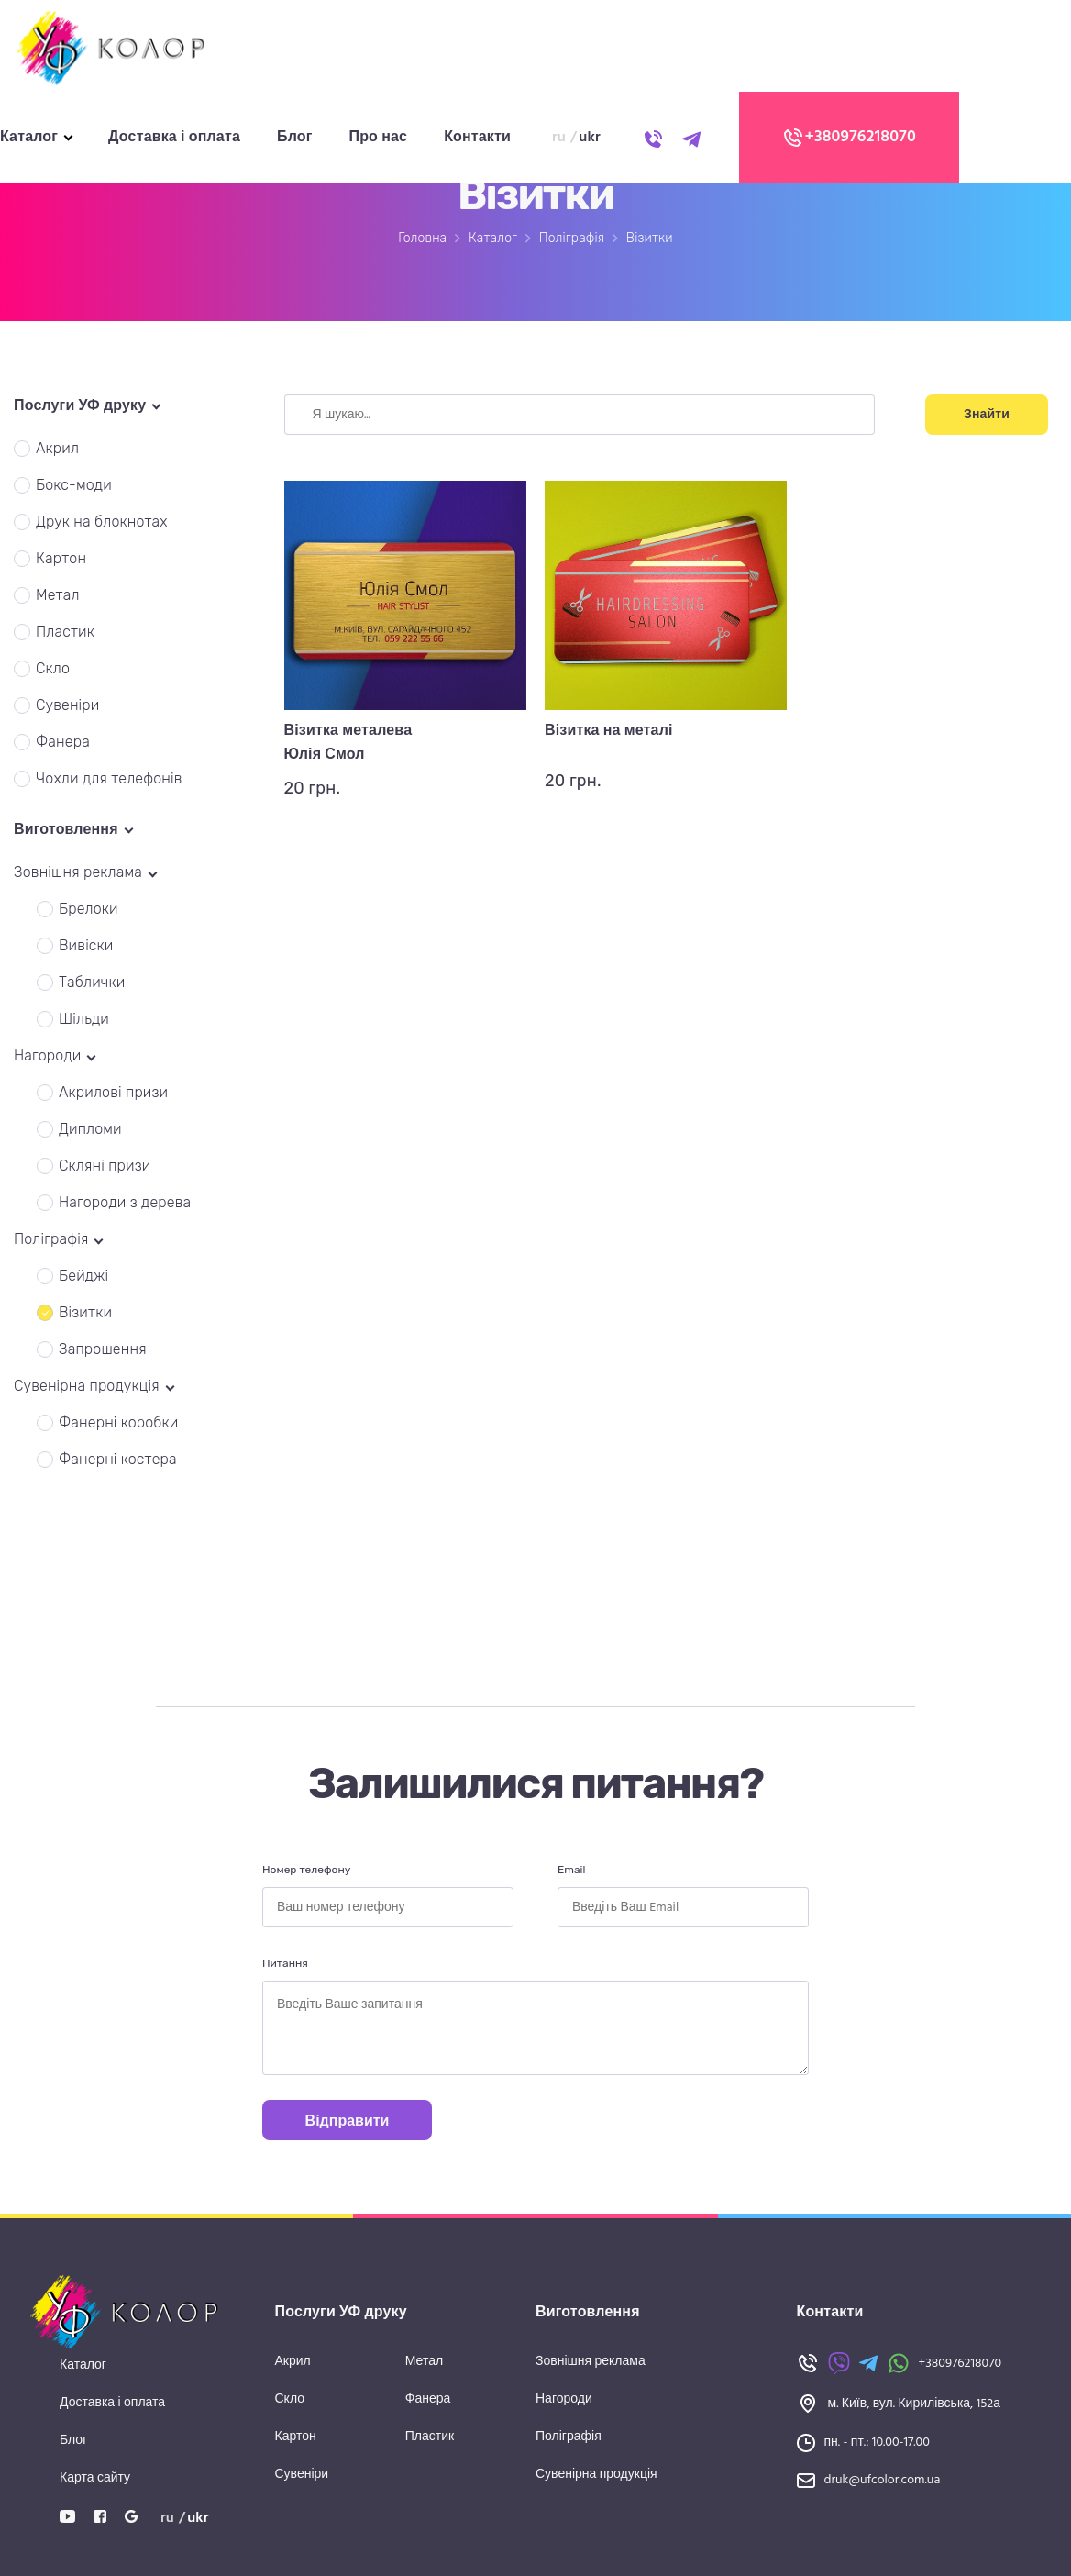 The image size is (1071, 2576). I want to click on Скло, so click(53, 668).